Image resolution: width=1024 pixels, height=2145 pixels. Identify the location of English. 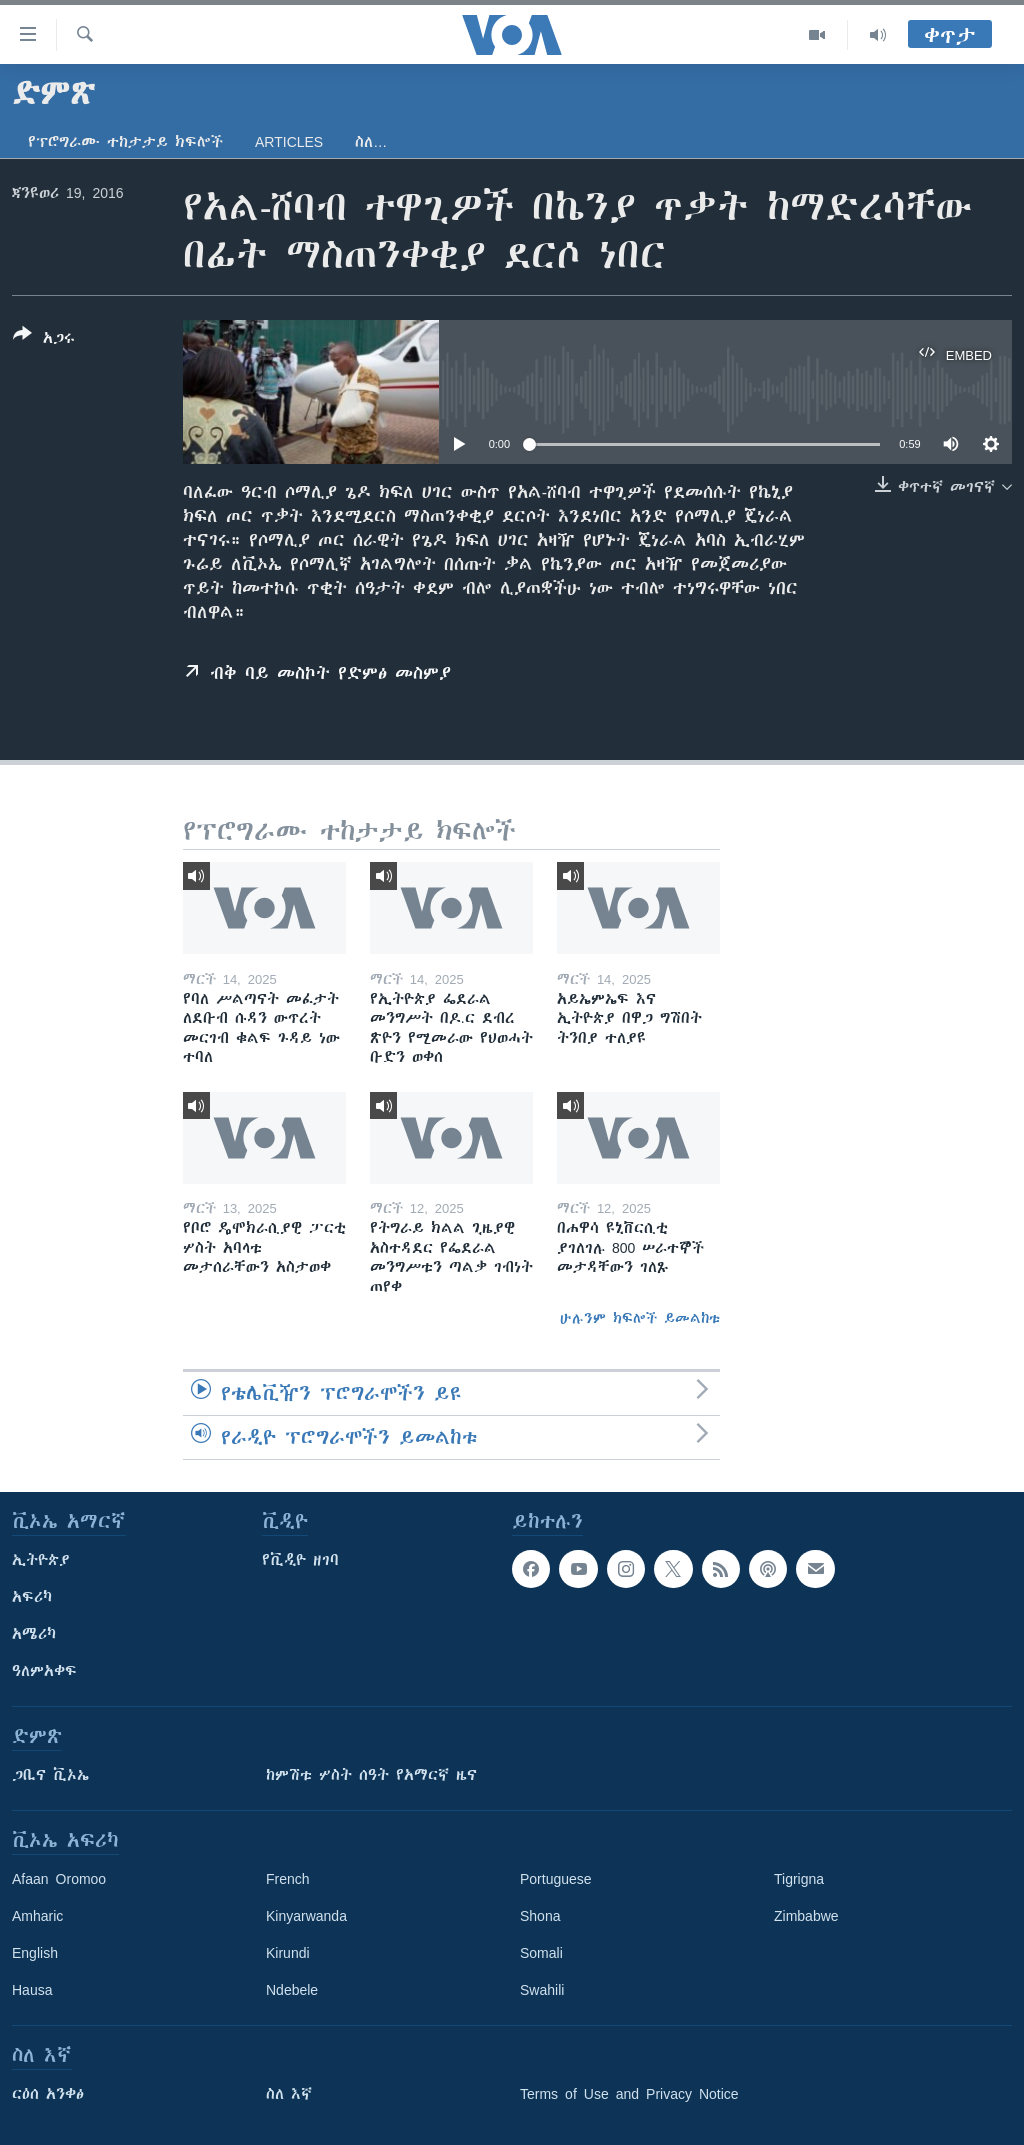
(35, 1953).